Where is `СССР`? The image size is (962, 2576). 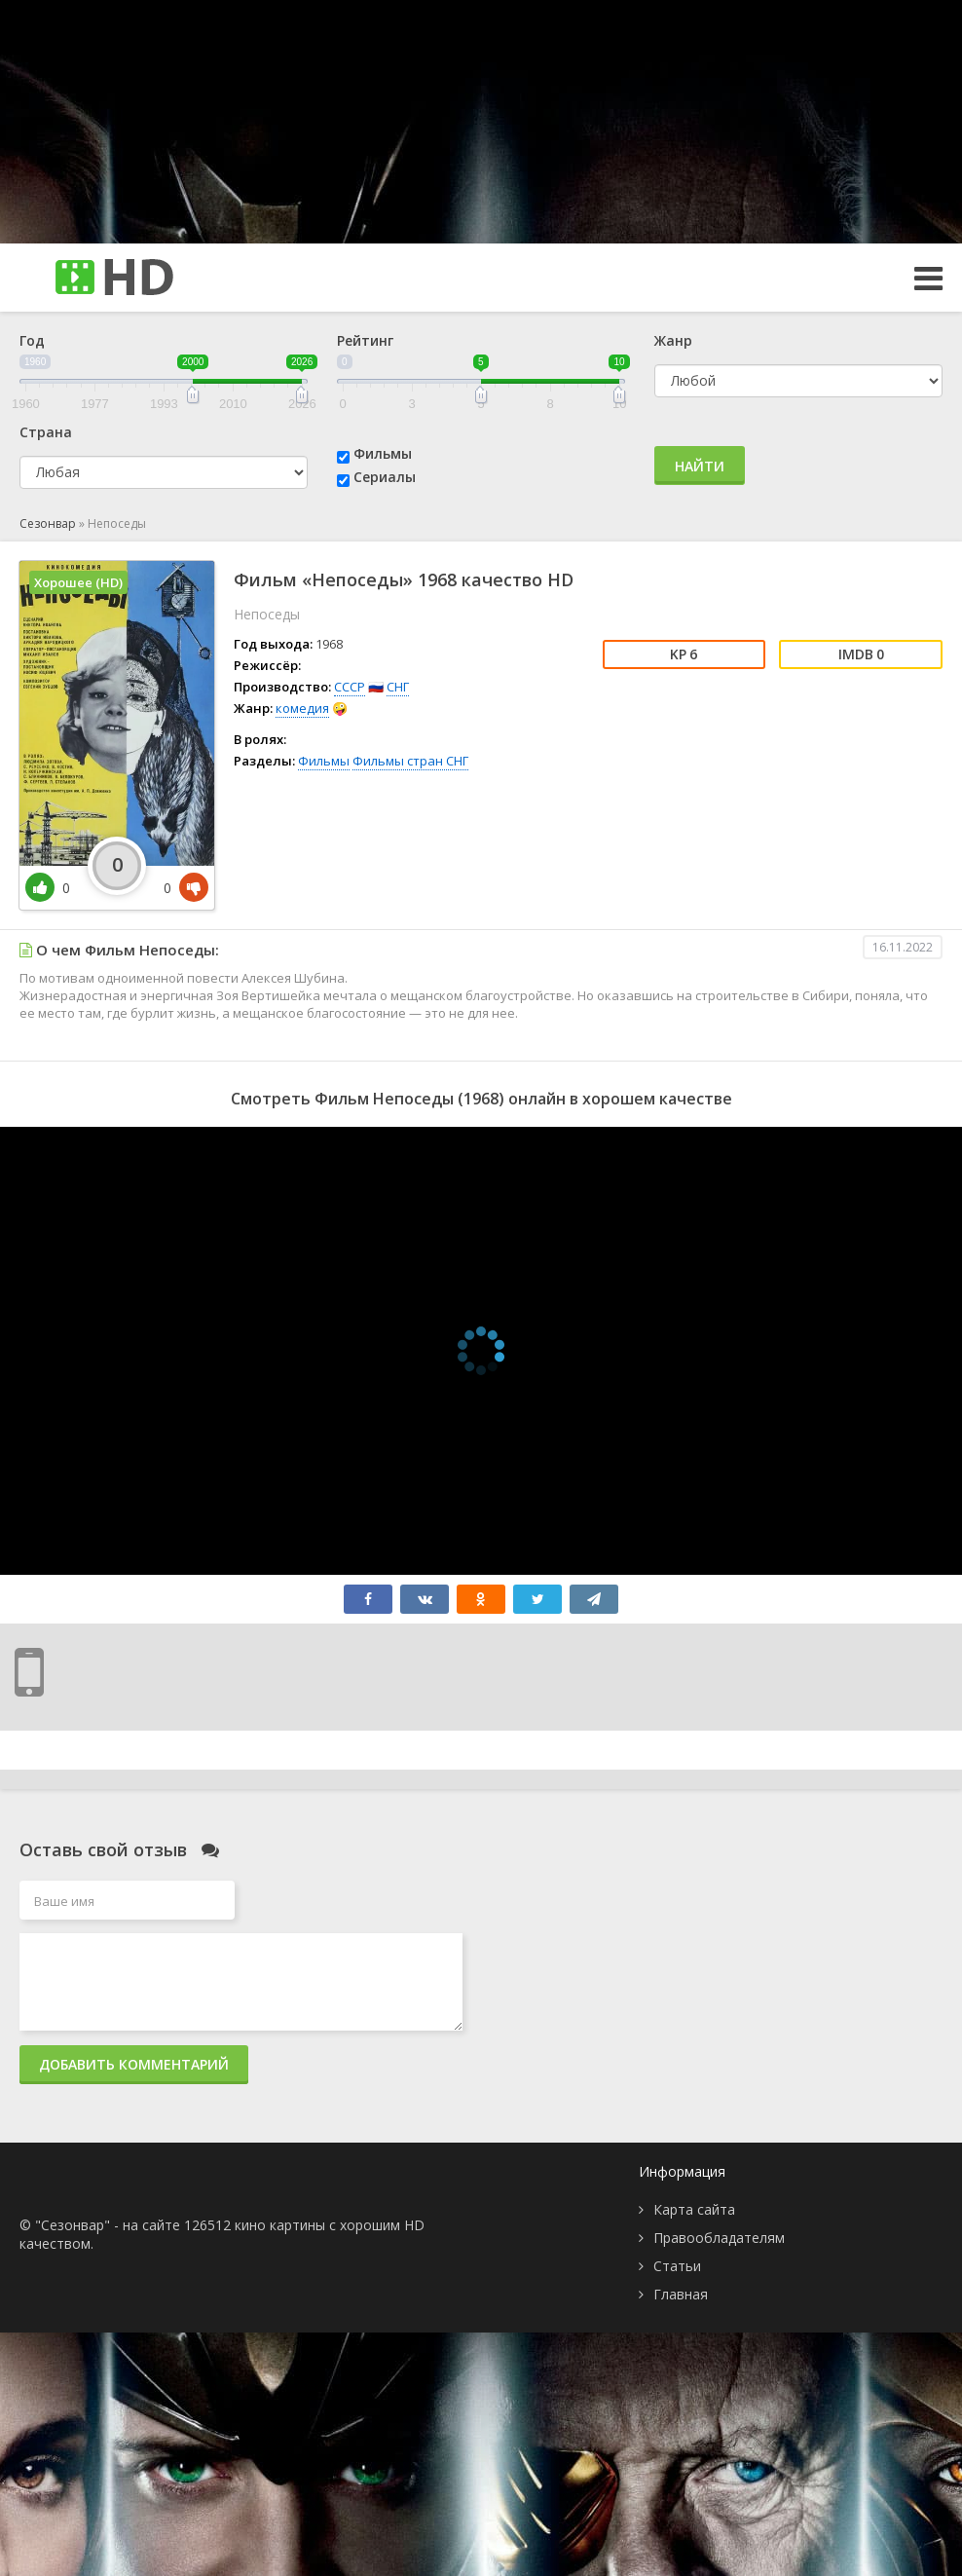 СССР is located at coordinates (349, 686).